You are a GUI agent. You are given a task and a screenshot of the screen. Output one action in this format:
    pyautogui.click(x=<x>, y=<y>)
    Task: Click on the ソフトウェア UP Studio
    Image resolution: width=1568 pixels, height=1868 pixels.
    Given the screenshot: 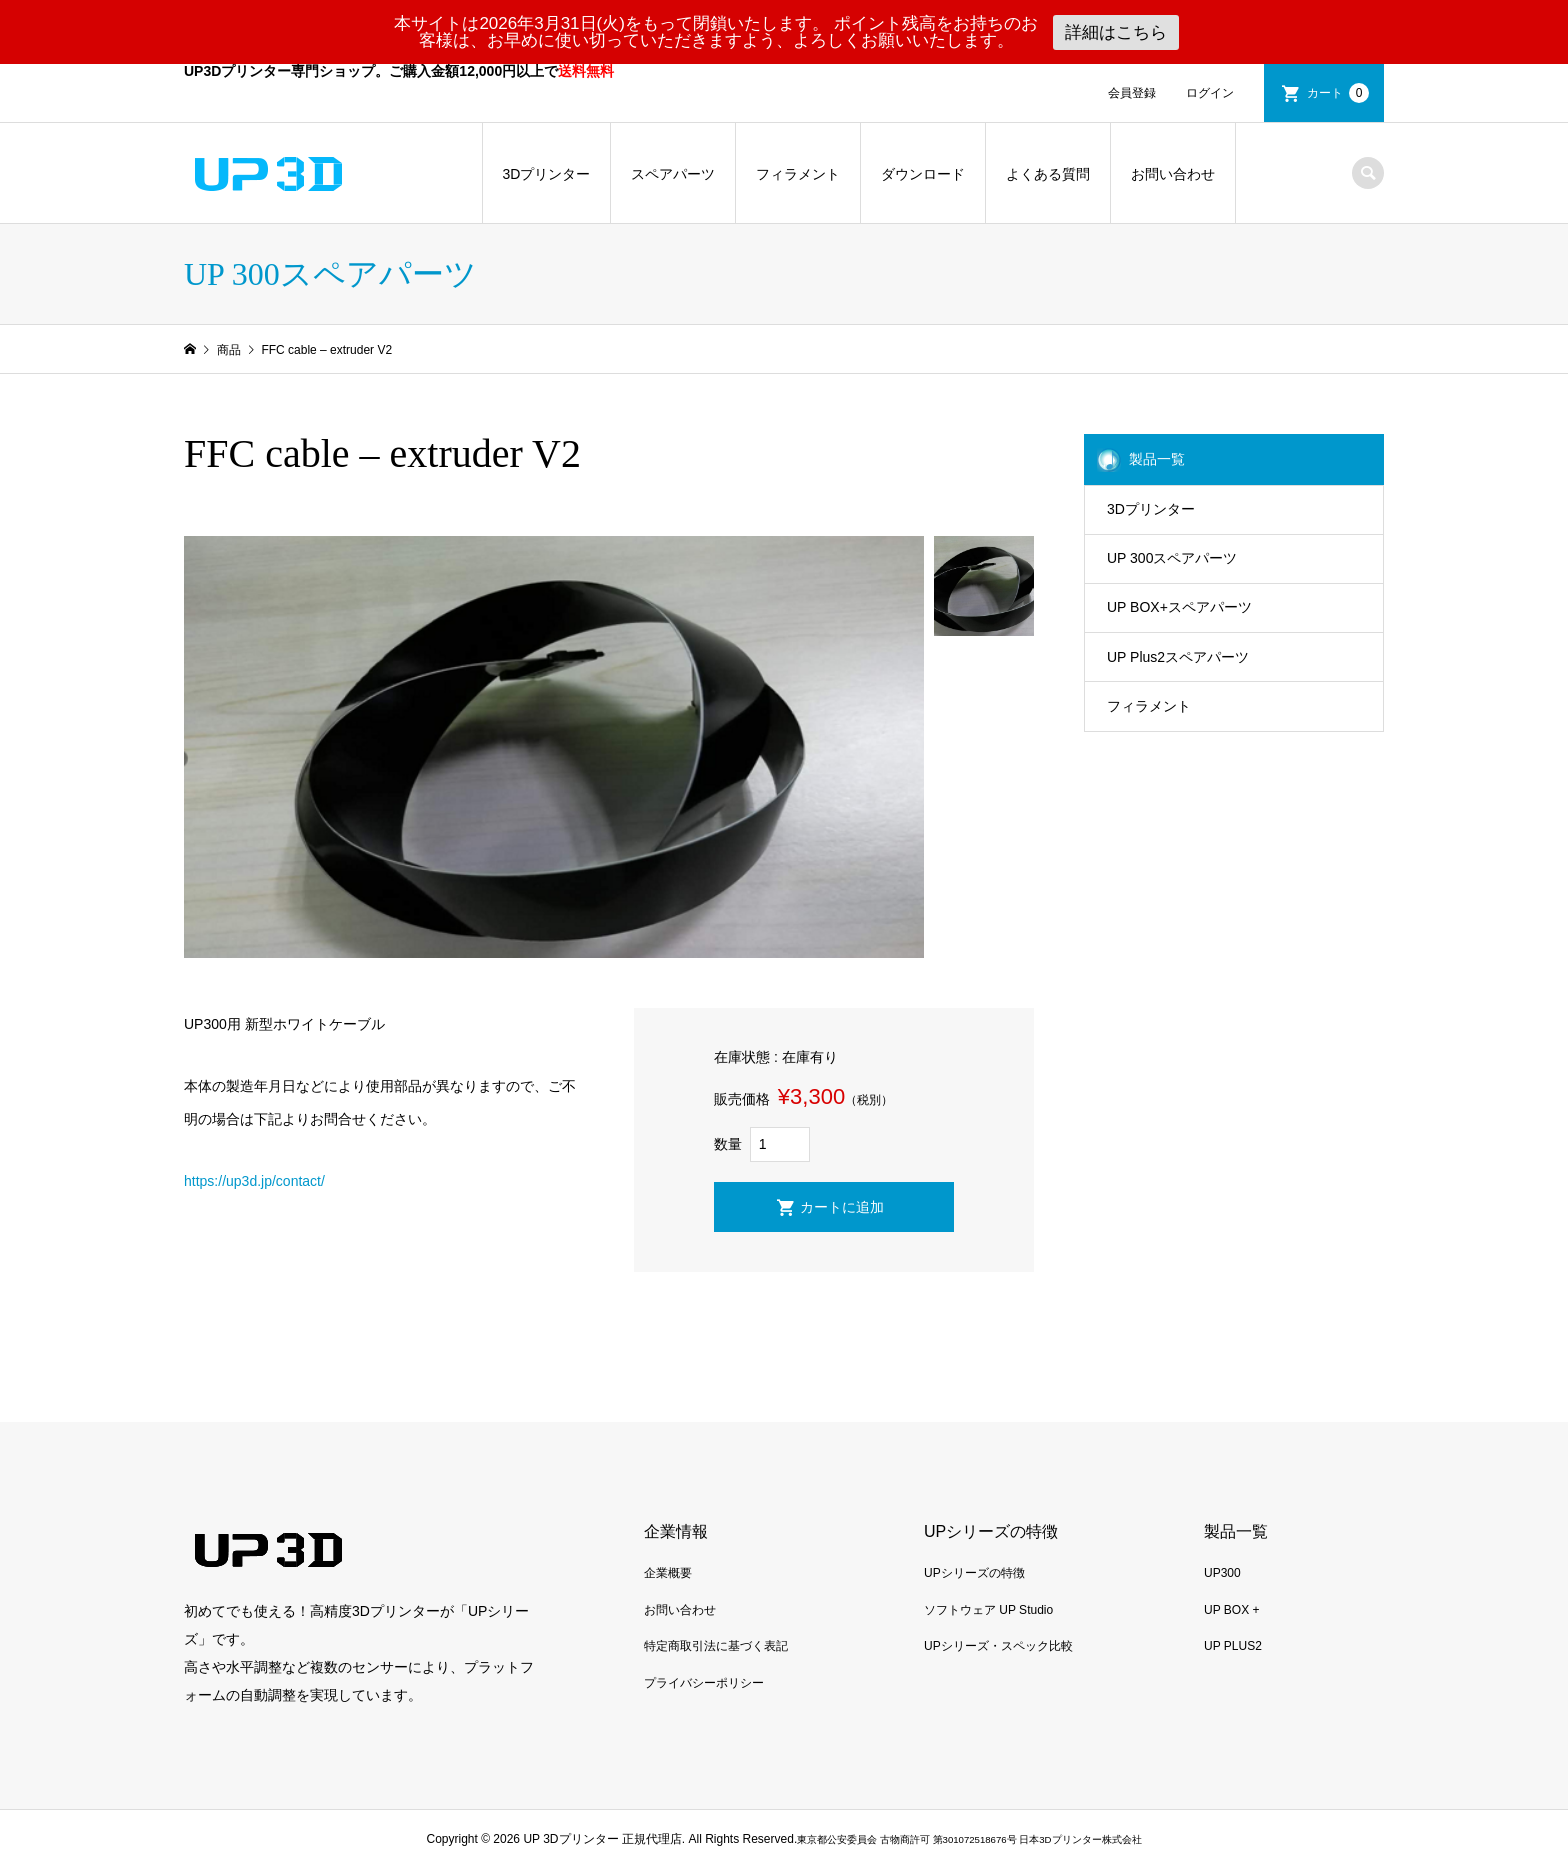 What is the action you would take?
    pyautogui.click(x=988, y=1610)
    